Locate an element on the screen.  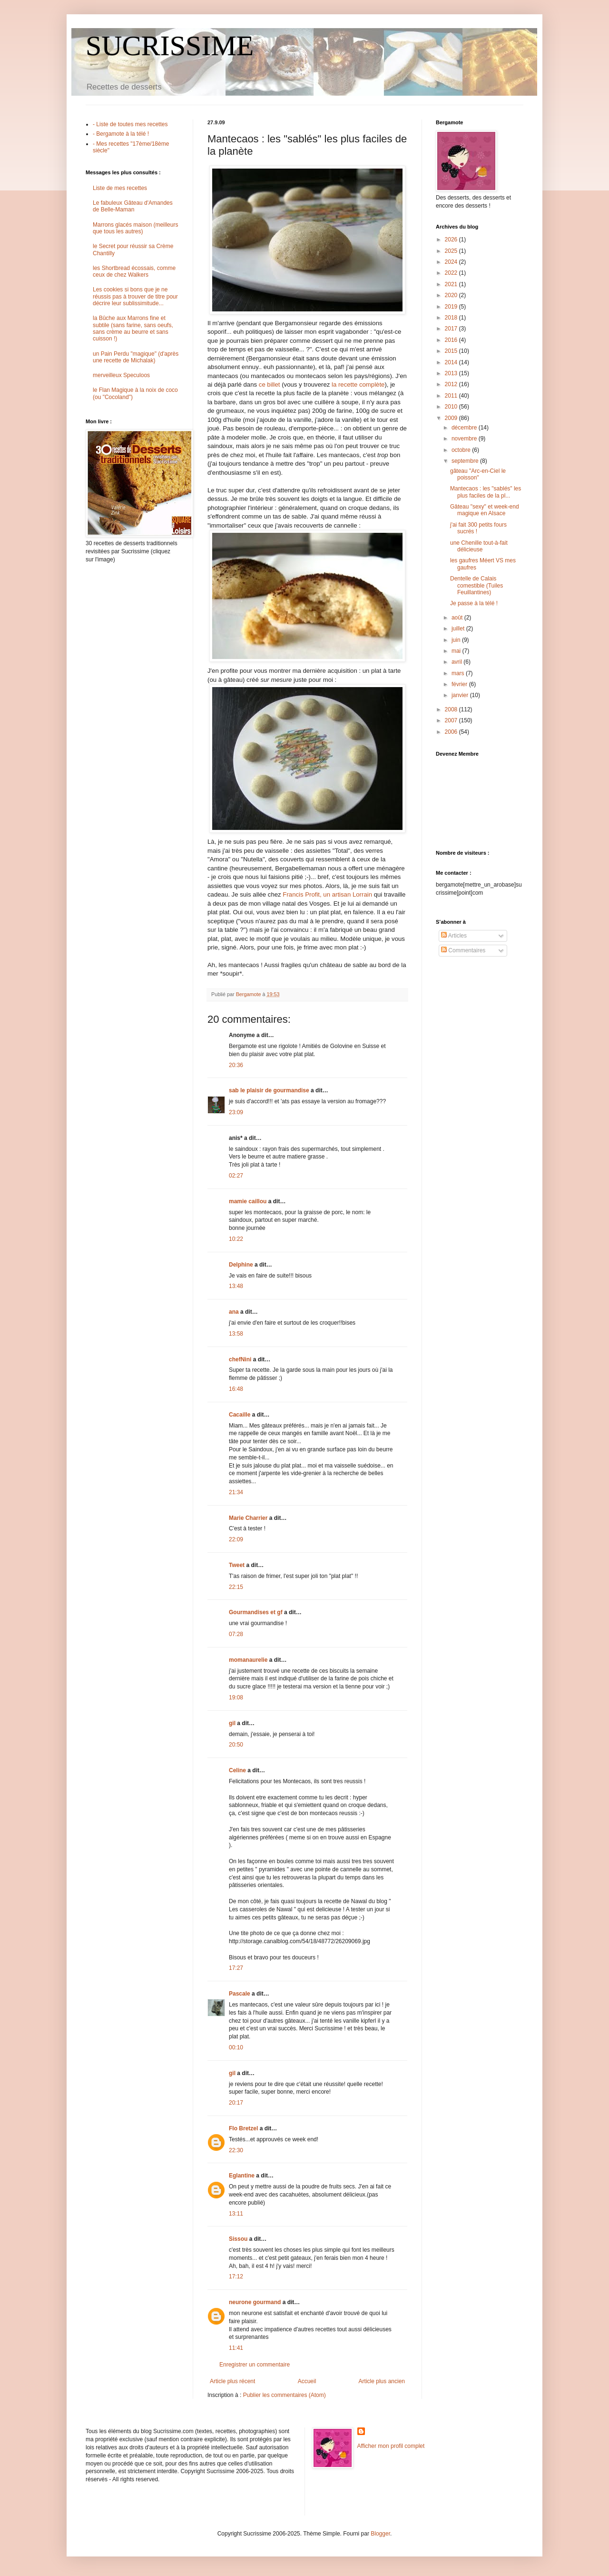
2017 is located at coordinates (452, 328).